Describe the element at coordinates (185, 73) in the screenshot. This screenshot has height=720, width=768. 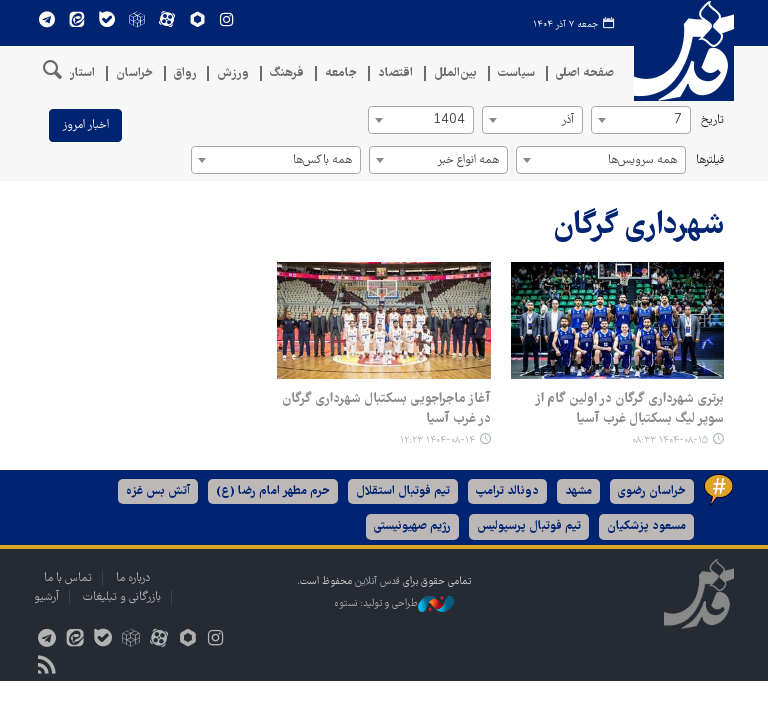
I see `رواق` at that location.